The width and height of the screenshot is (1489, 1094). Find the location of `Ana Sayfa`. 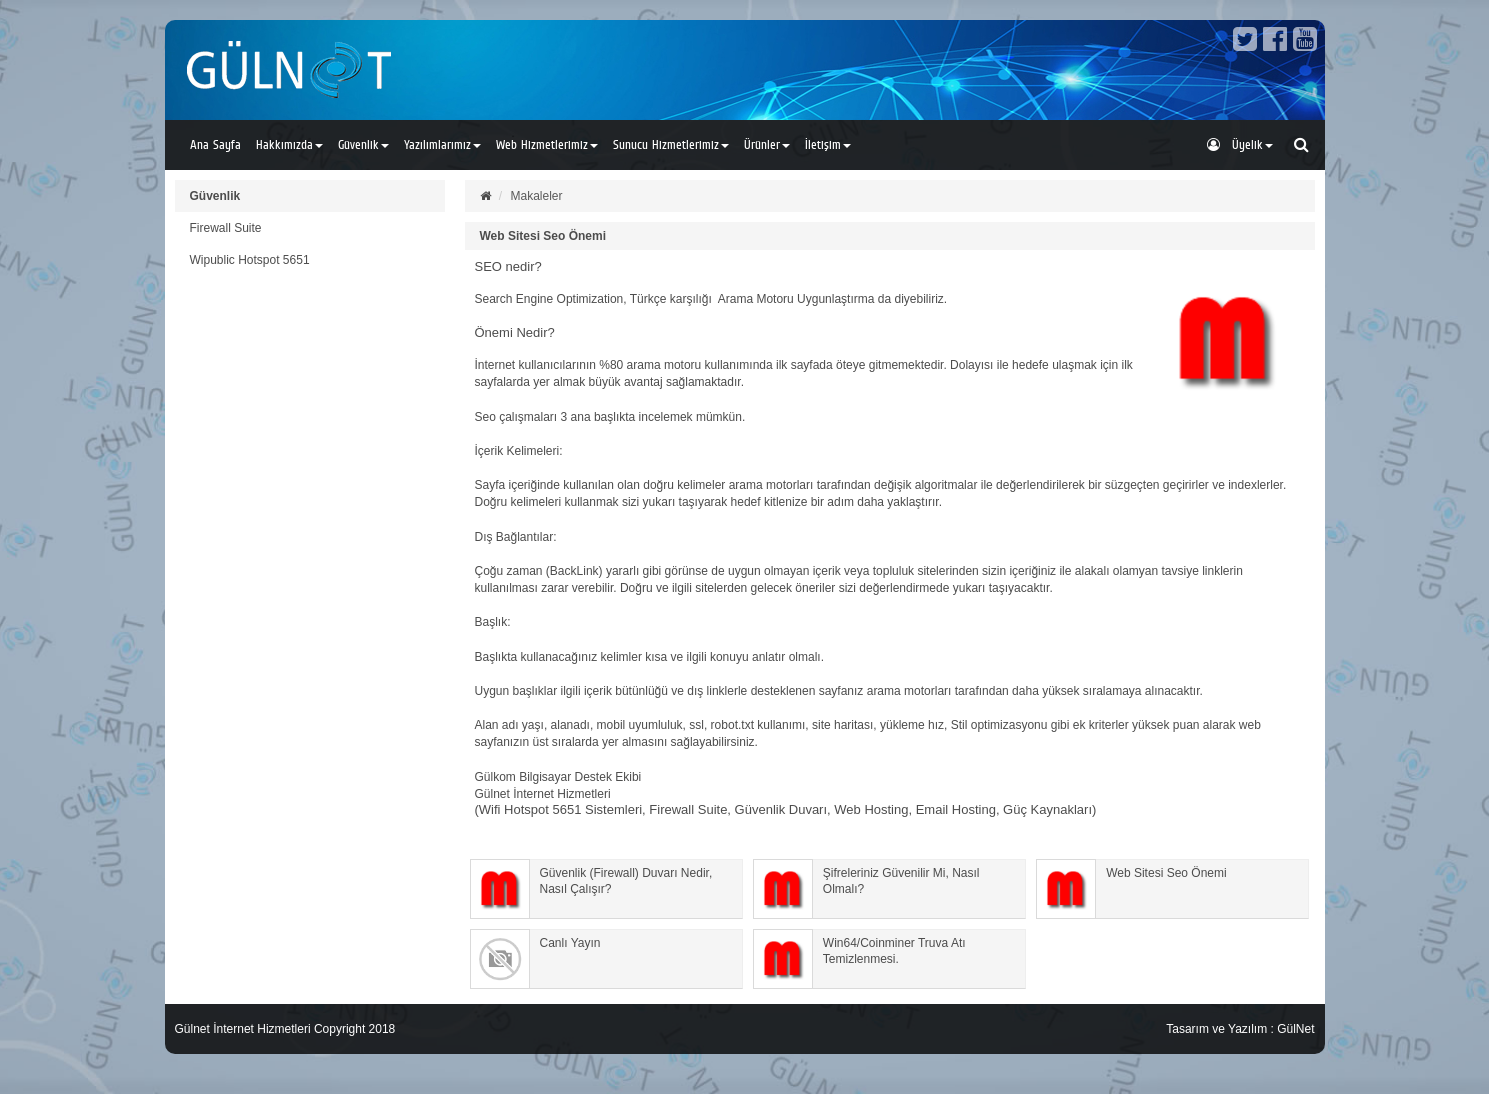

Ana Sayfa is located at coordinates (215, 144).